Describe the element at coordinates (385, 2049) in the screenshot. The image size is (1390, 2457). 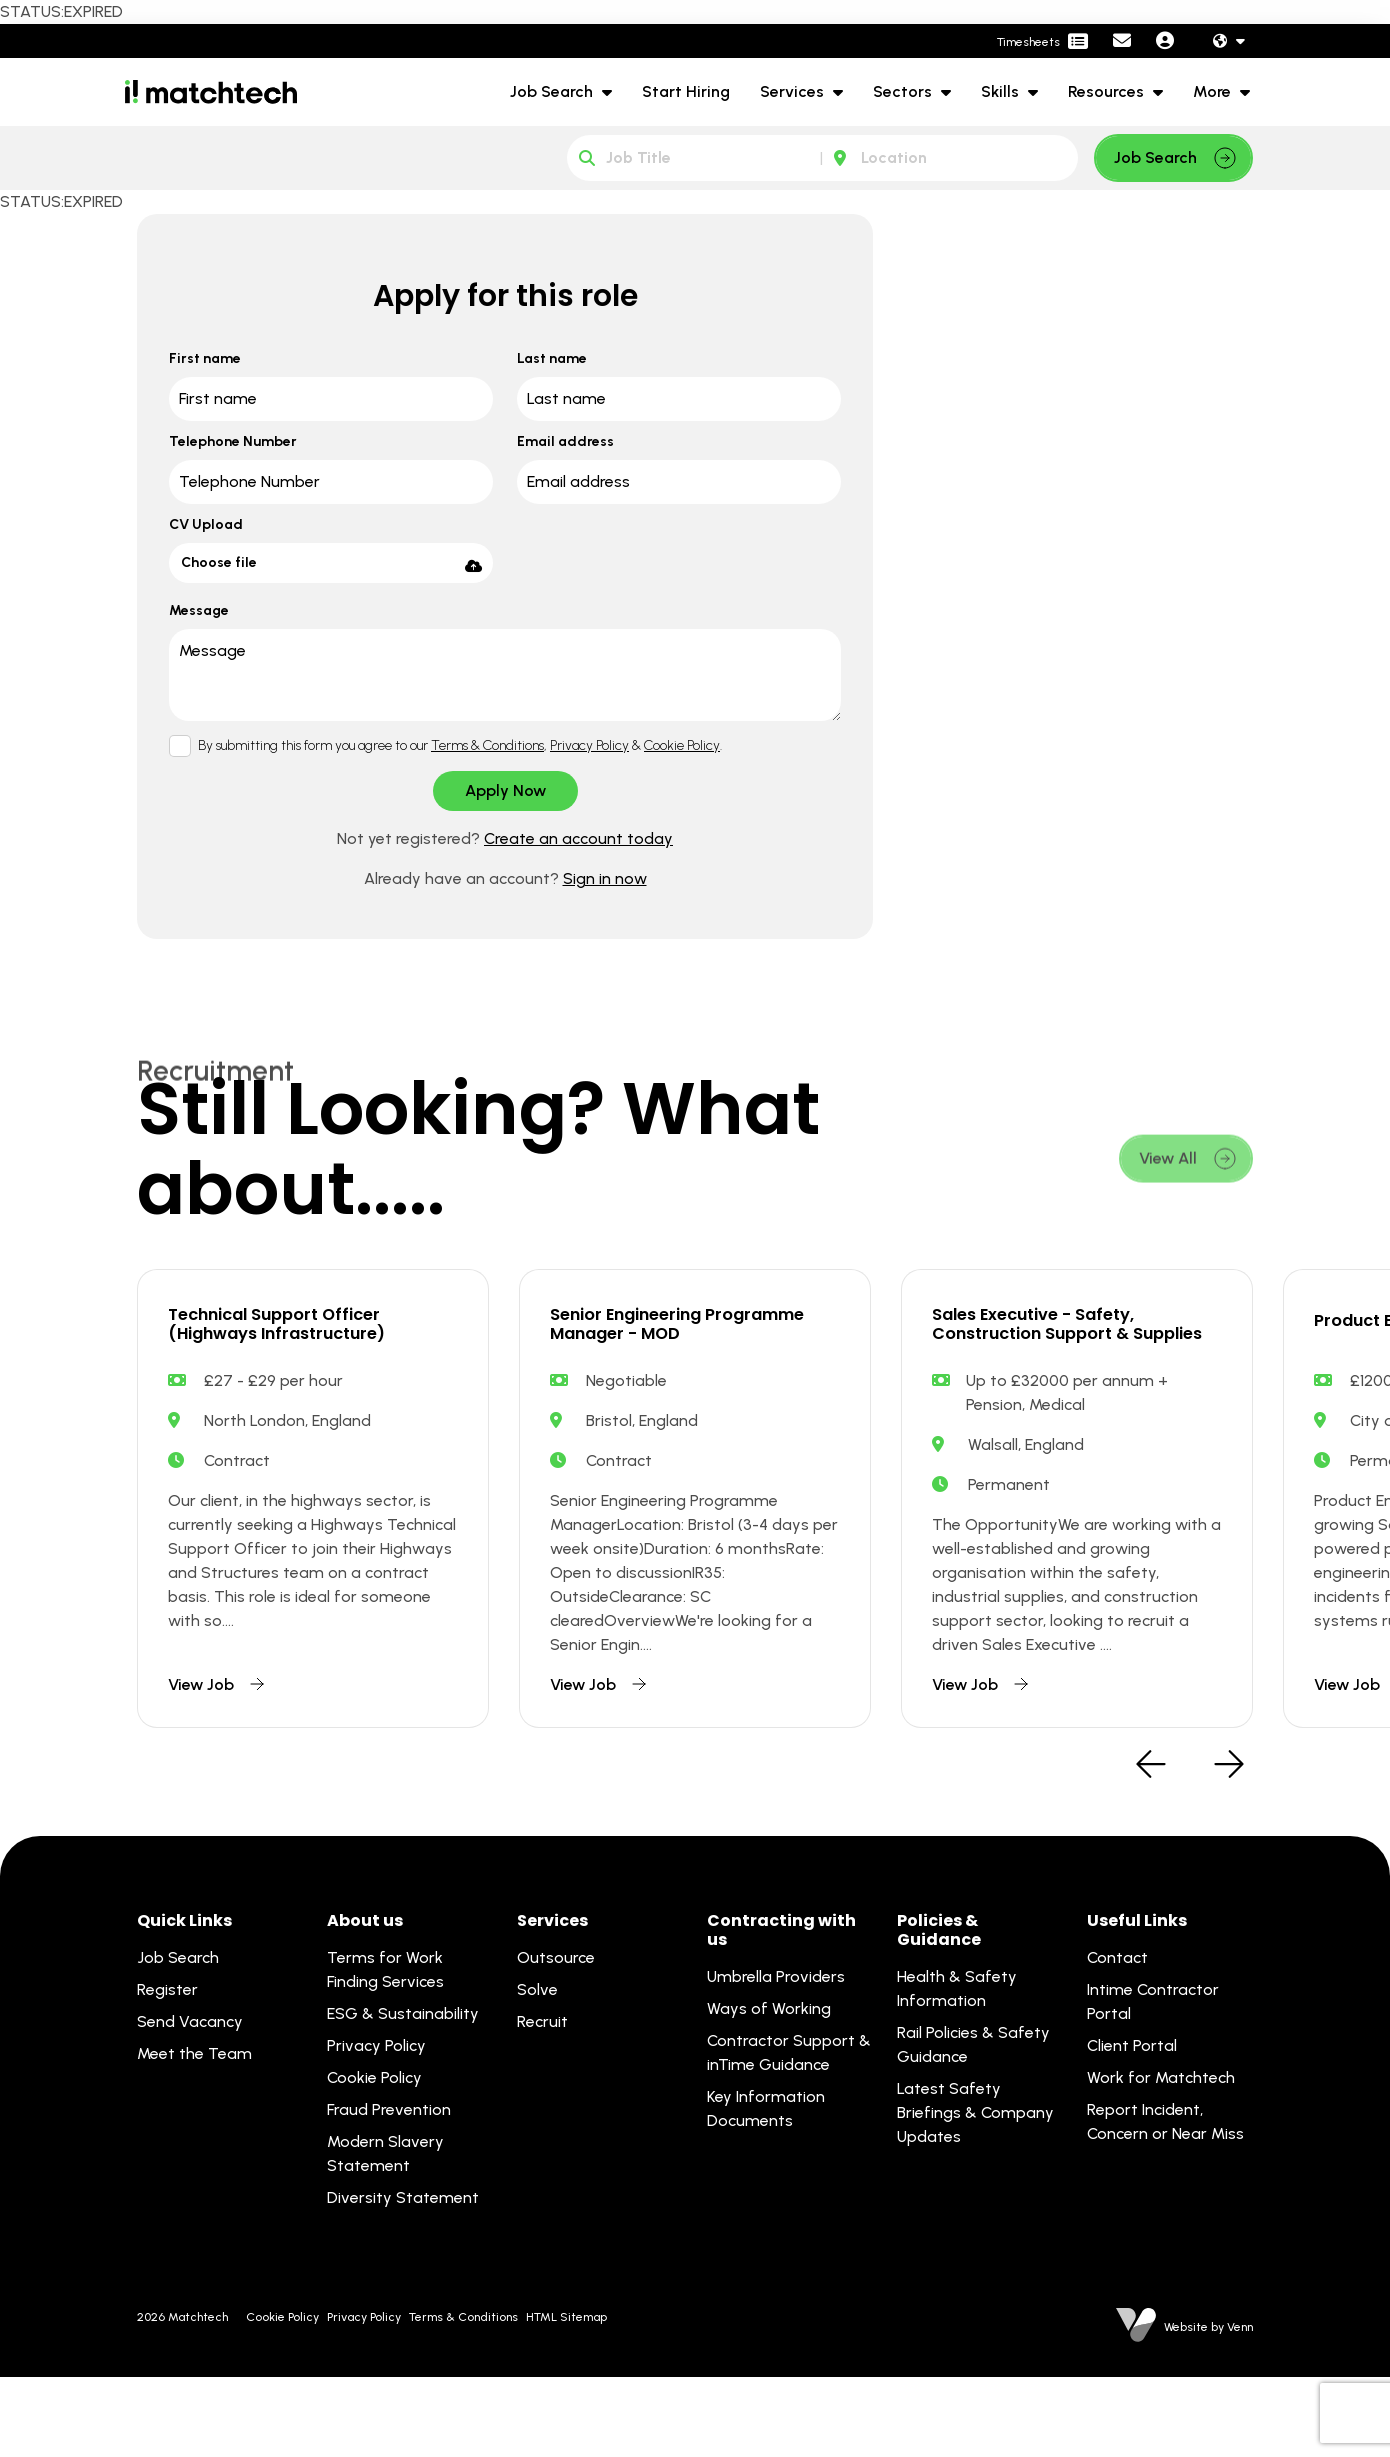
I see `Terms for Work Finding Services` at that location.